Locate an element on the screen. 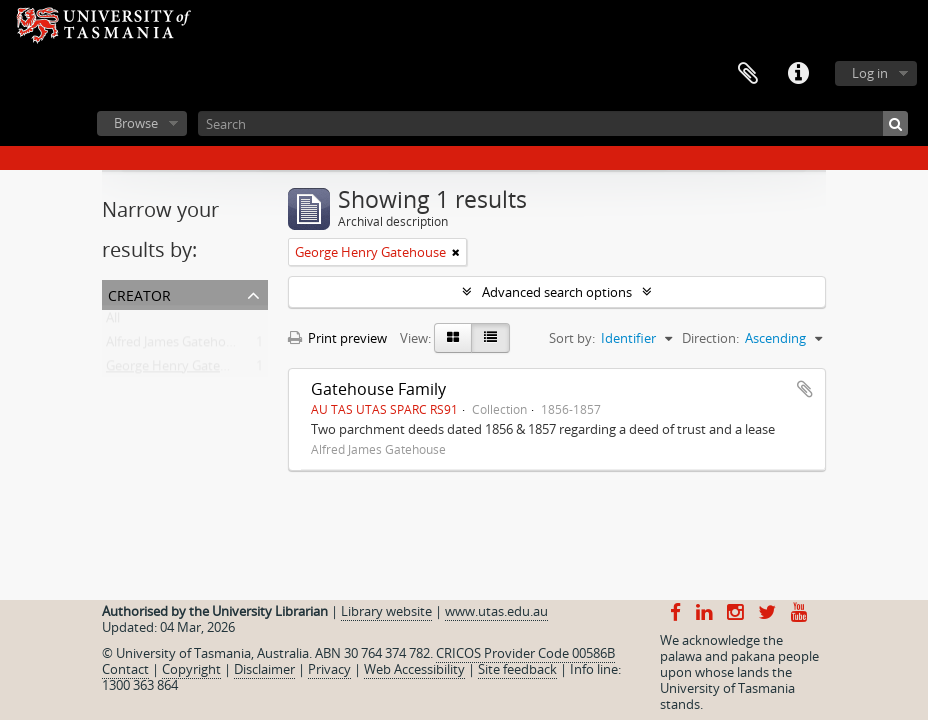 This screenshot has width=928, height=720. Library website is located at coordinates (386, 611).